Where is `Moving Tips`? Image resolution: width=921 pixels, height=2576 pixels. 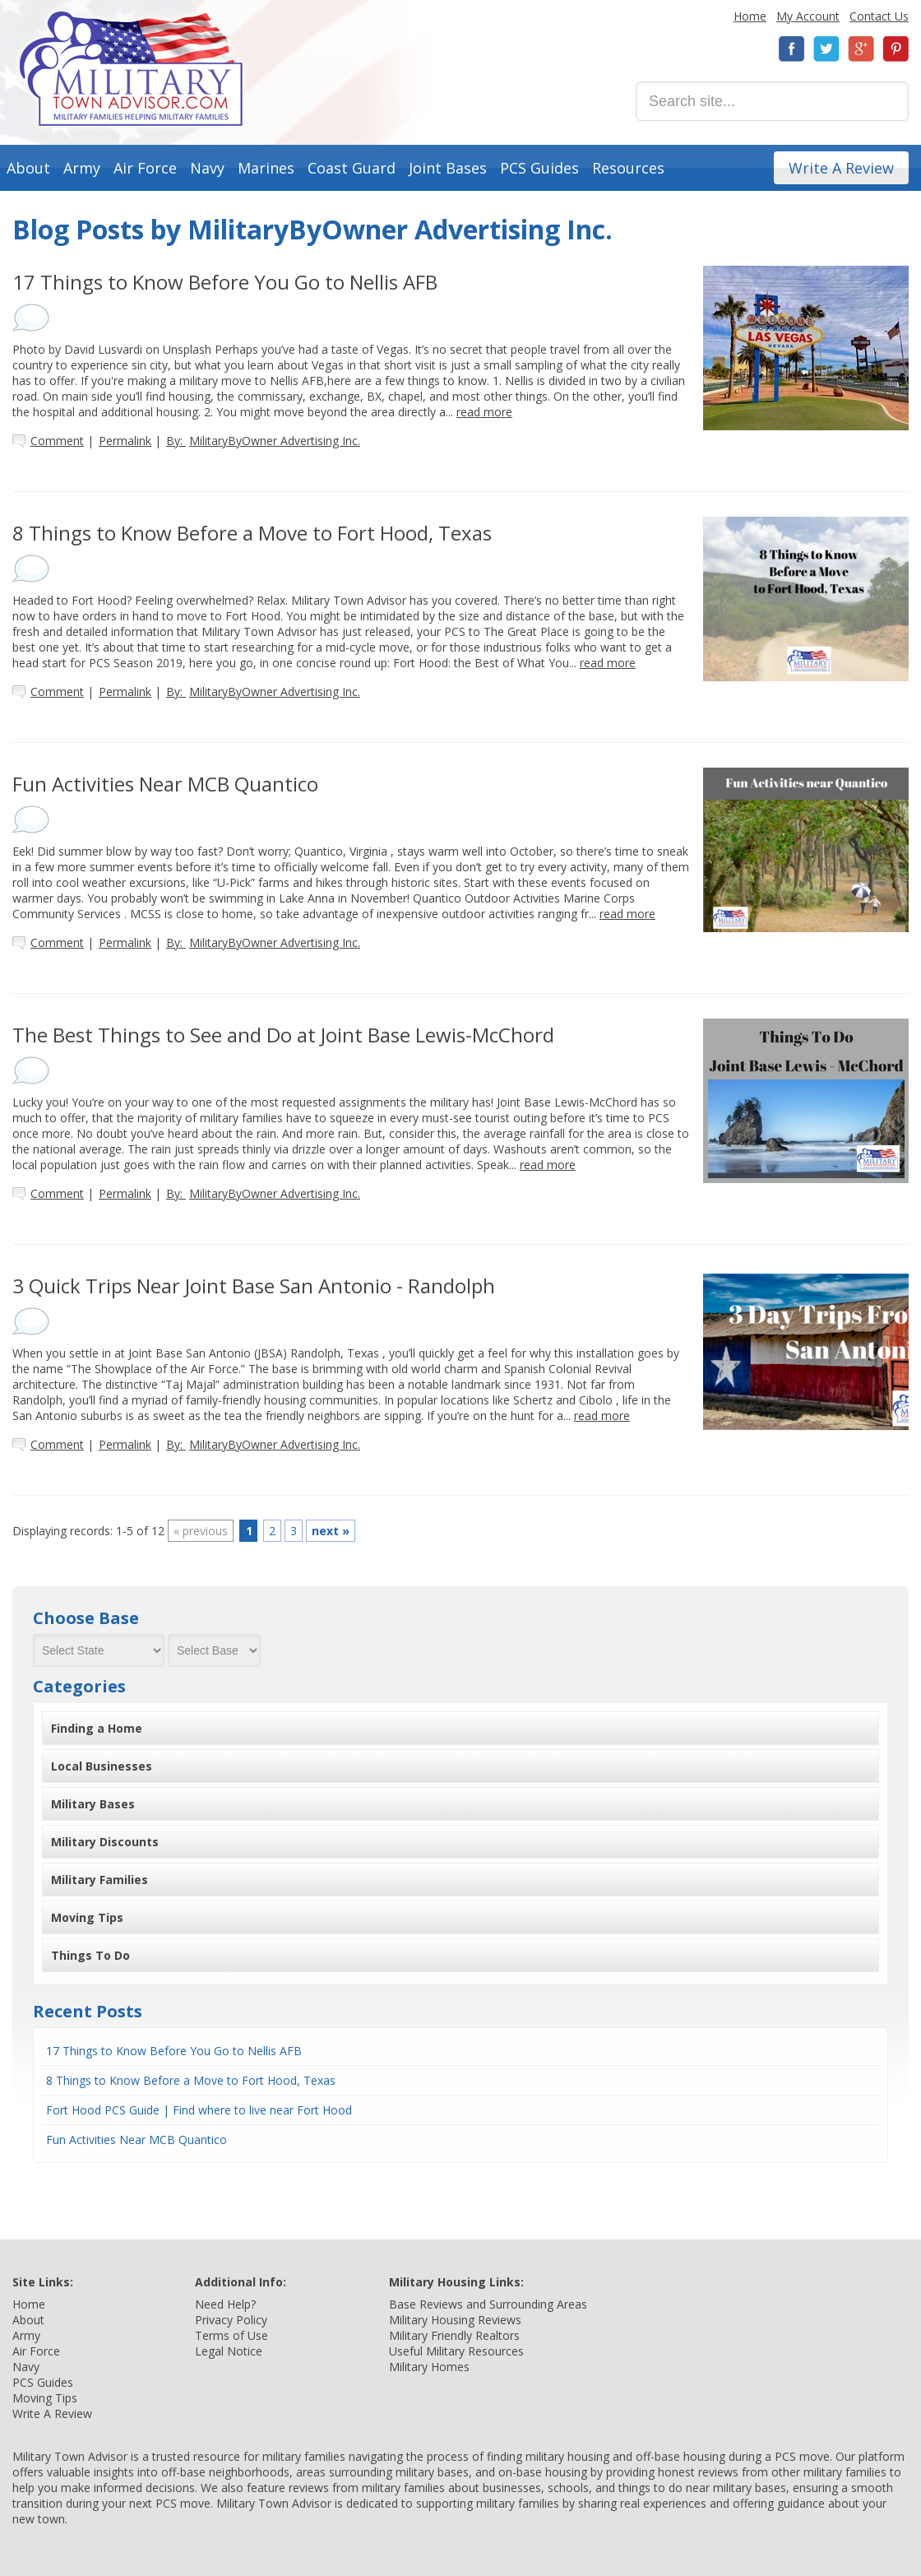
Moving Tips is located at coordinates (87, 1917).